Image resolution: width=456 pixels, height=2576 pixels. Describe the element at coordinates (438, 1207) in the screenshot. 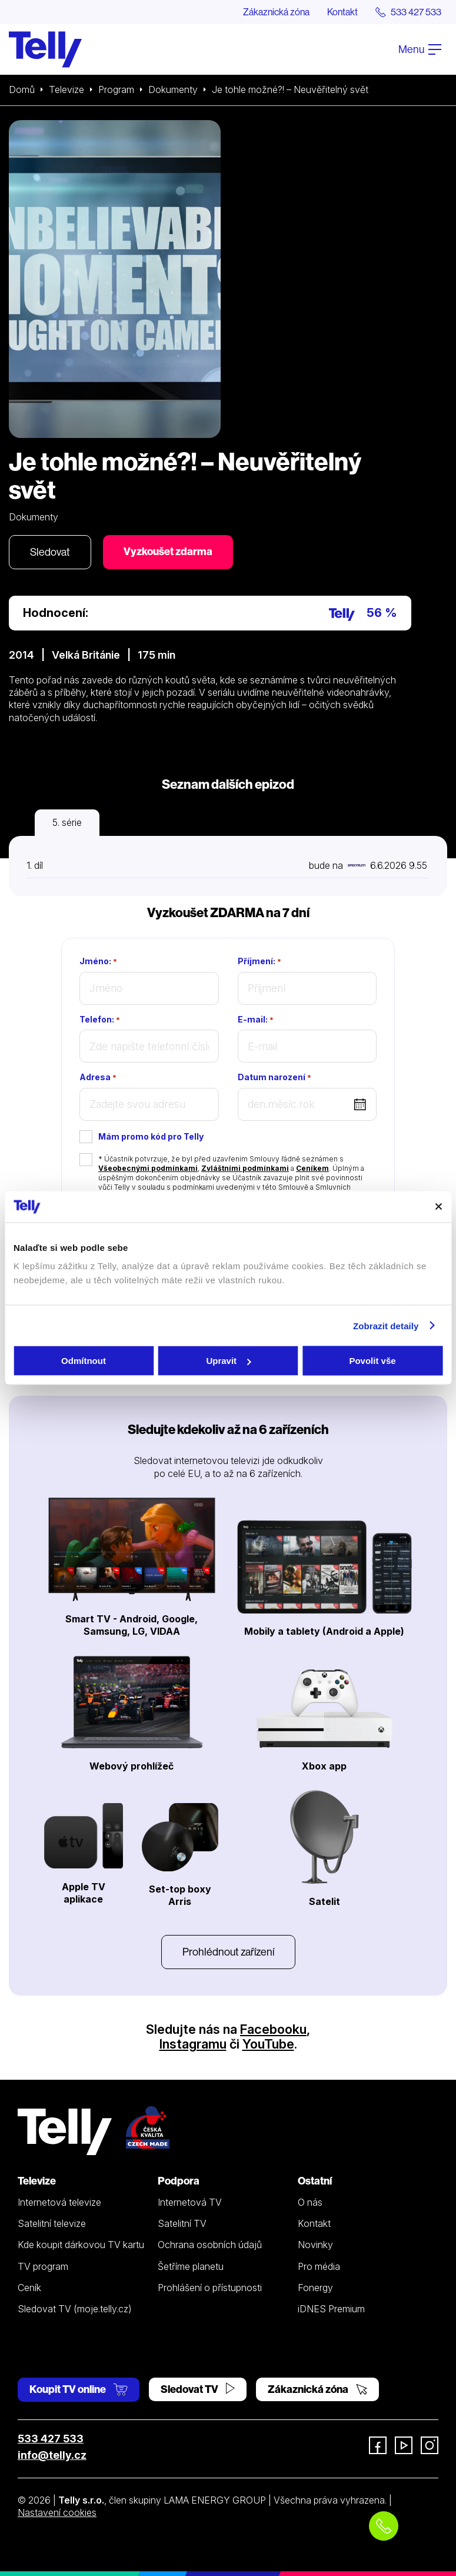

I see `[Zavřít banner]` at that location.